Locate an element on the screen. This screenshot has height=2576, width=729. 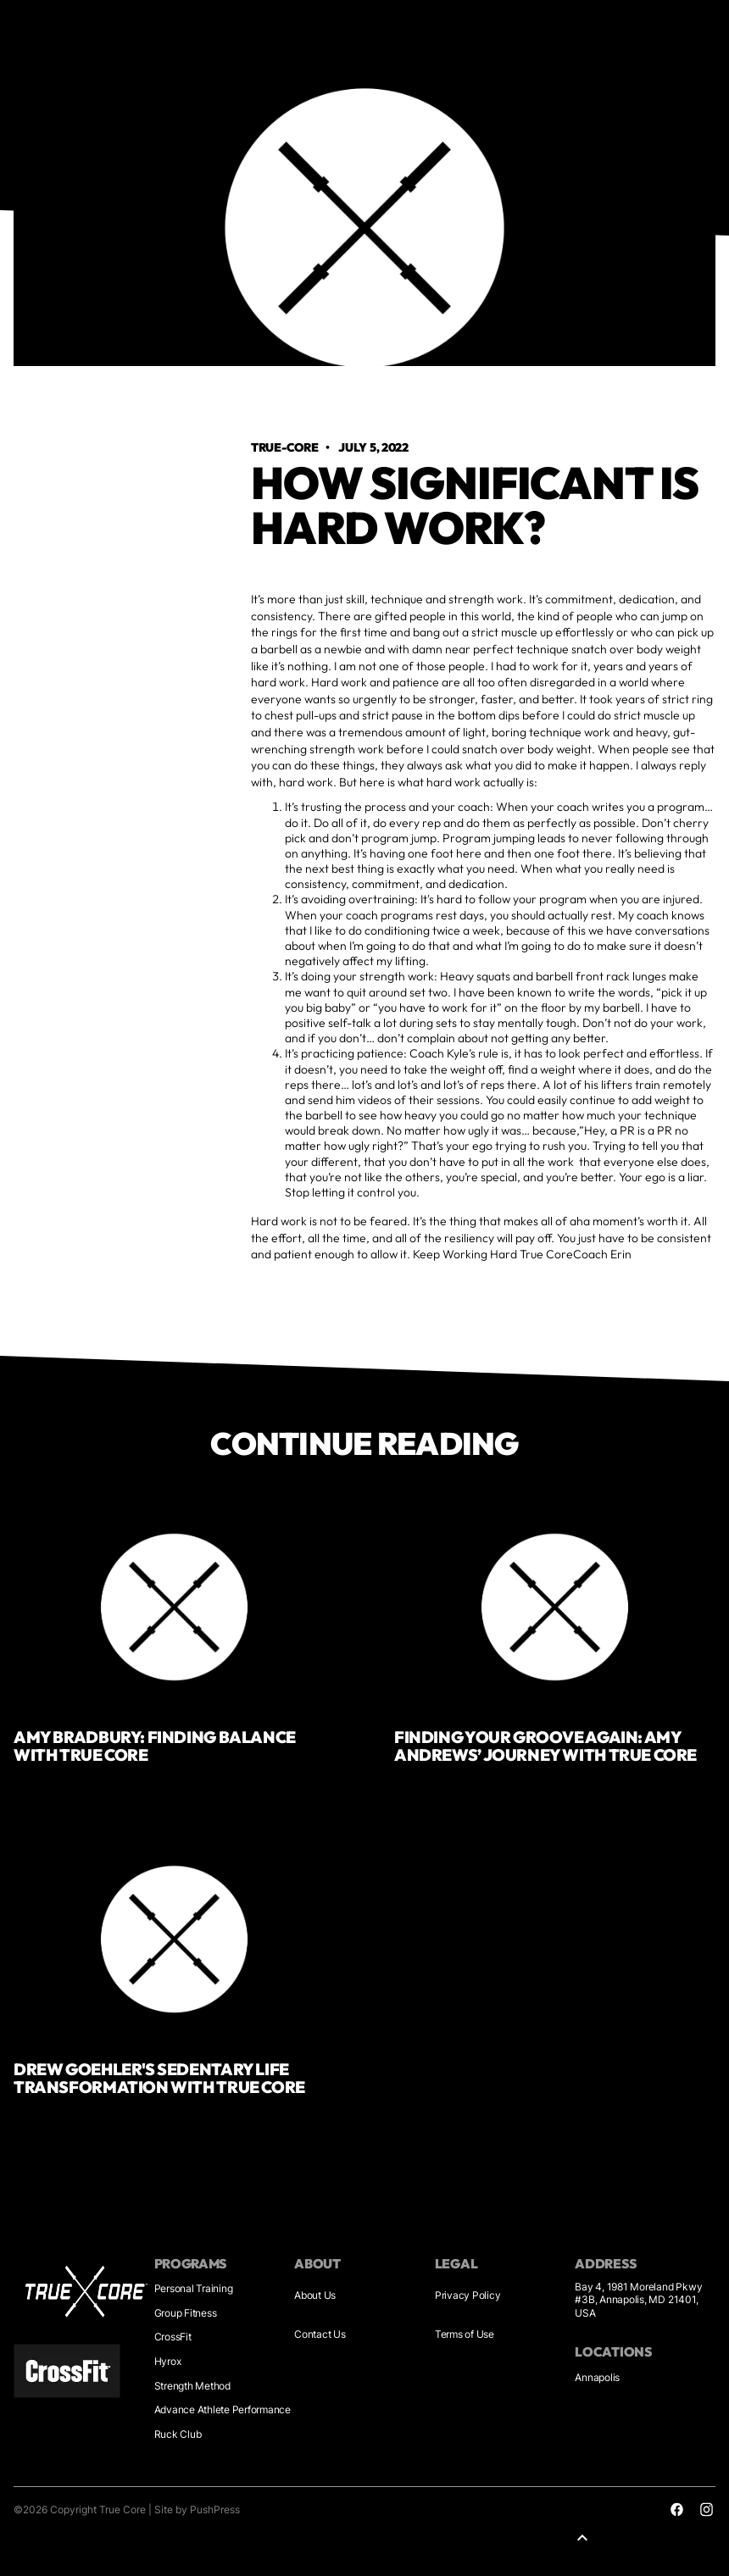
Annapolis is located at coordinates (597, 2377).